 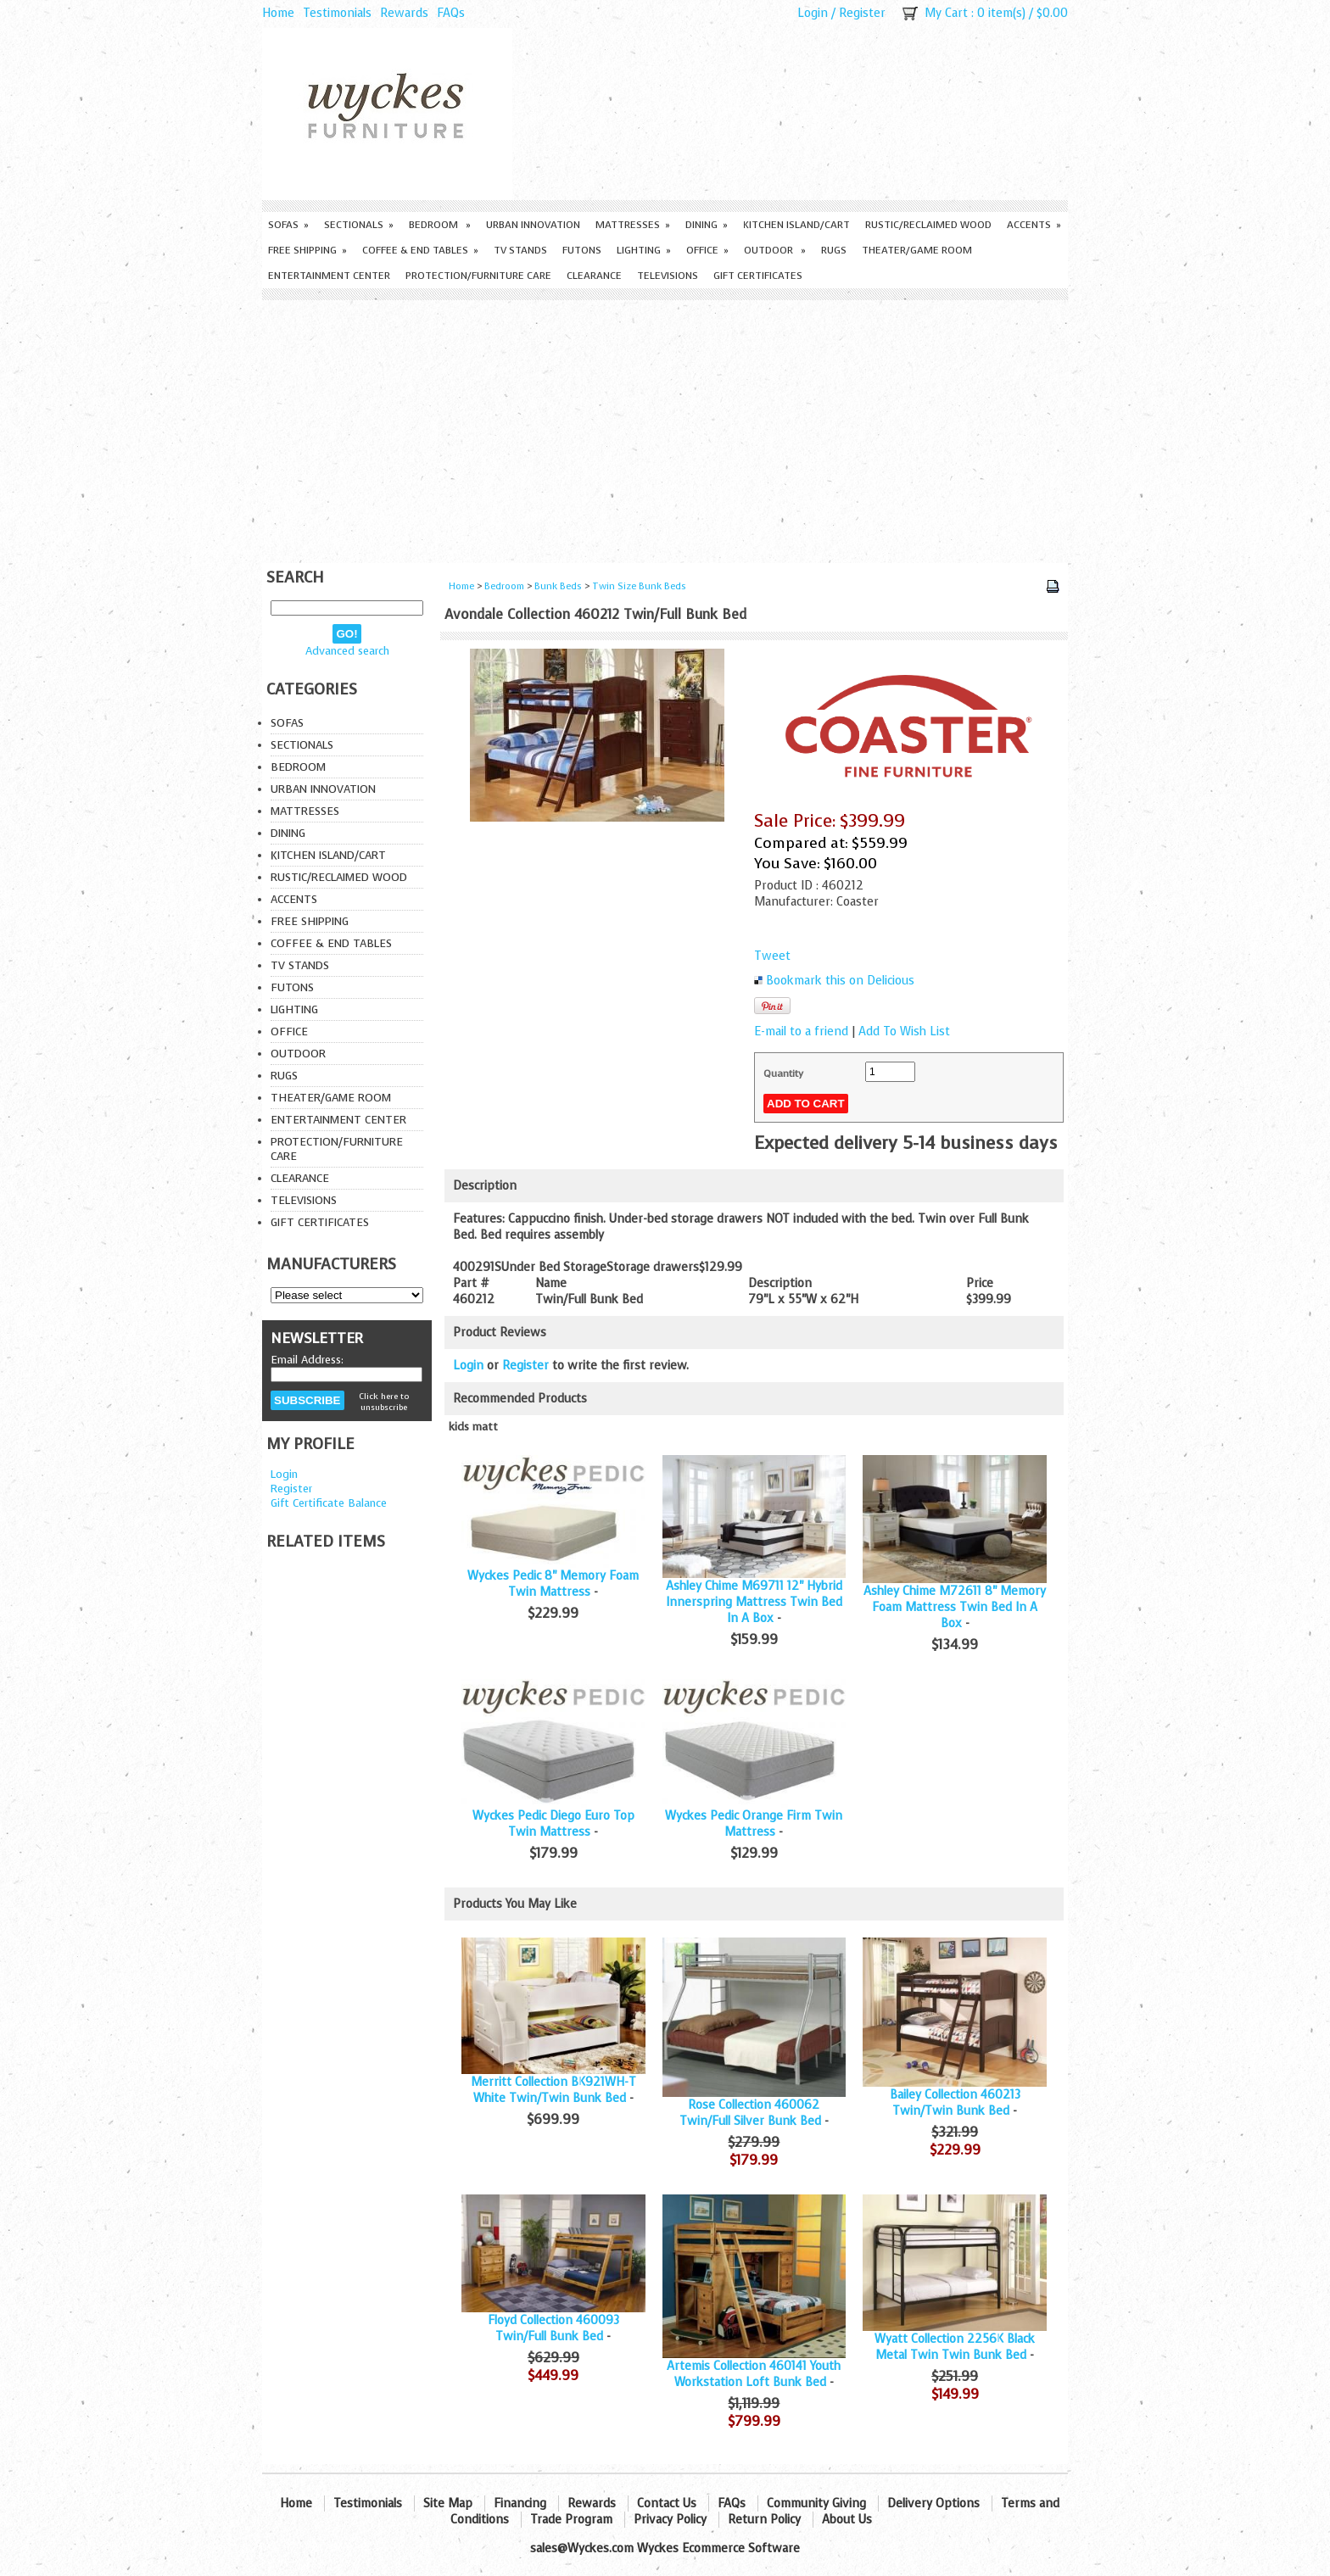 I want to click on Privacy Policy, so click(x=670, y=2520).